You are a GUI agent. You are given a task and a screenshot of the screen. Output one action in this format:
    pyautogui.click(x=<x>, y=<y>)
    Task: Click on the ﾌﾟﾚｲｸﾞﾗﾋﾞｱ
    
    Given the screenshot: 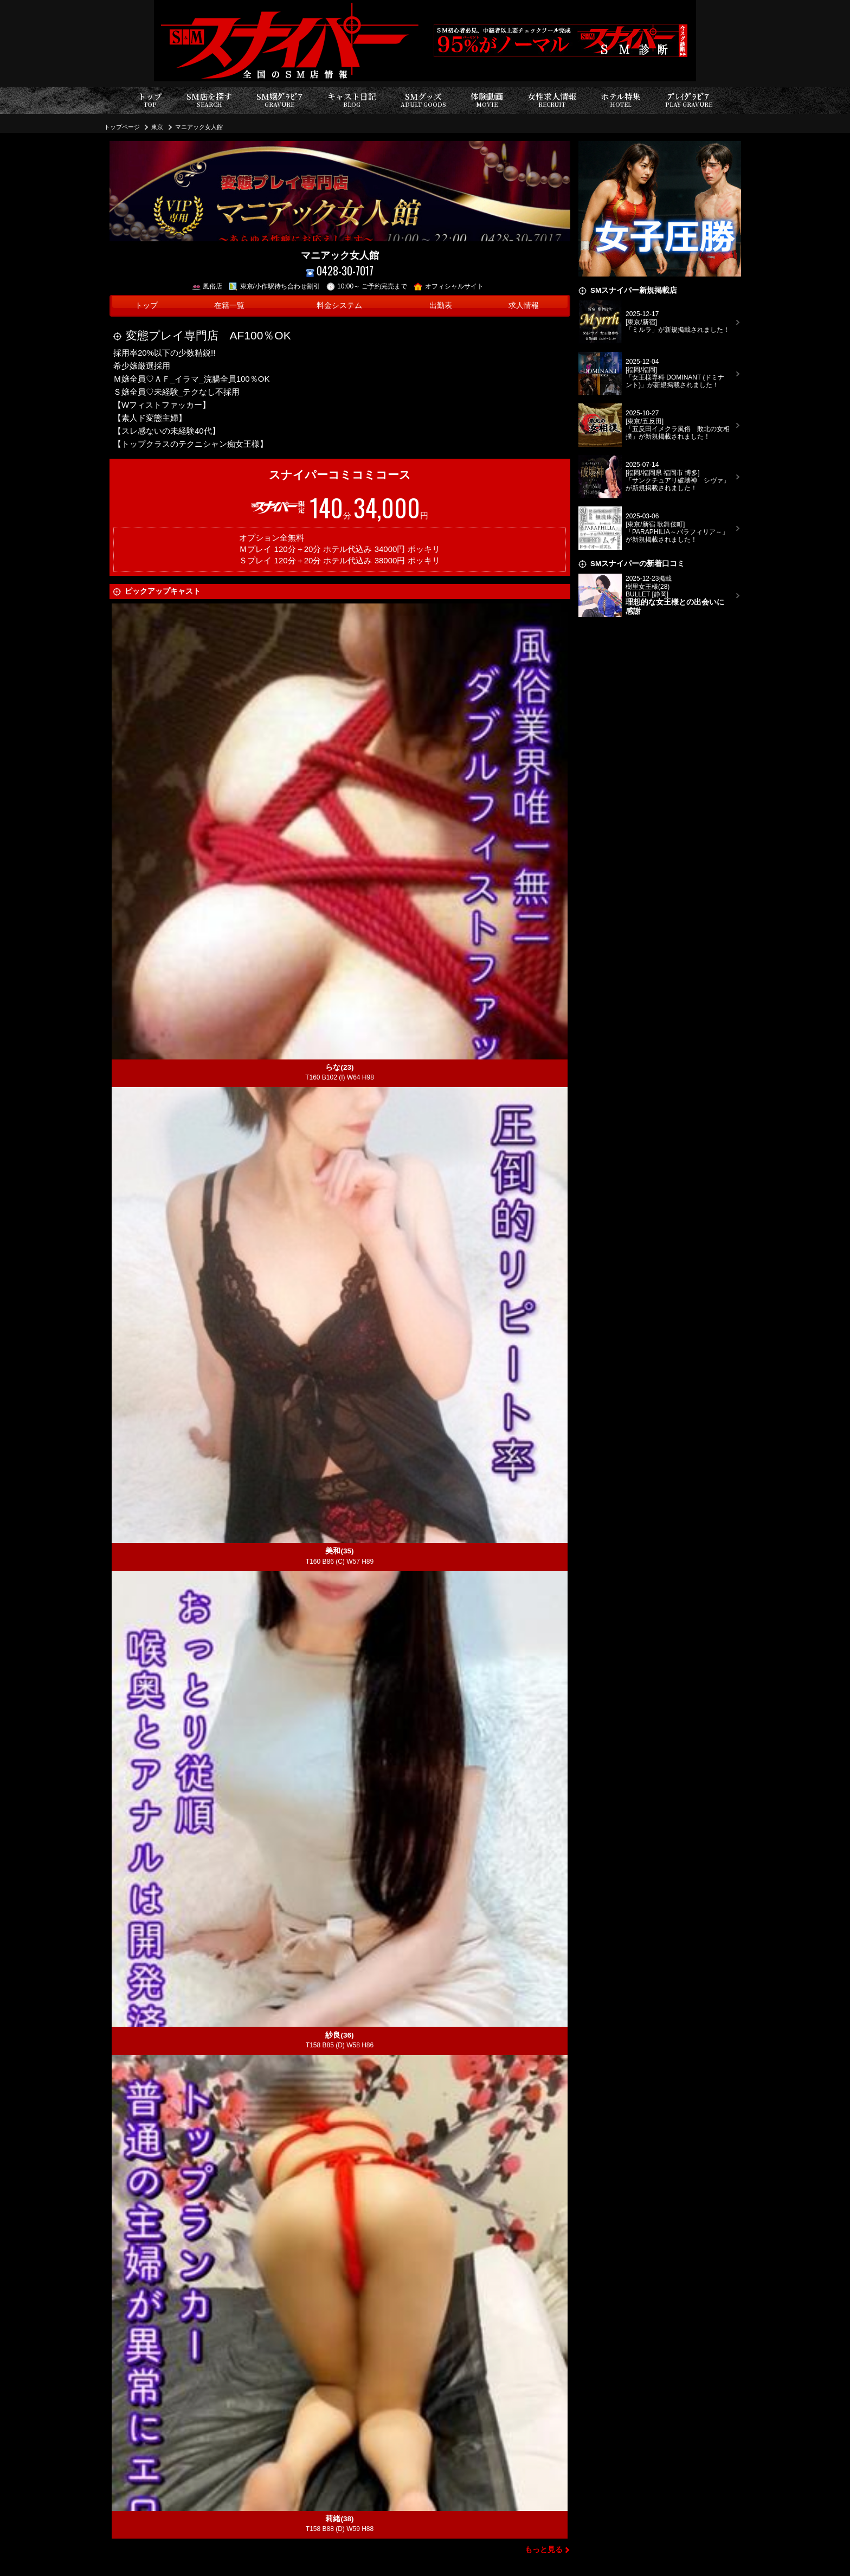 What is the action you would take?
    pyautogui.click(x=688, y=100)
    